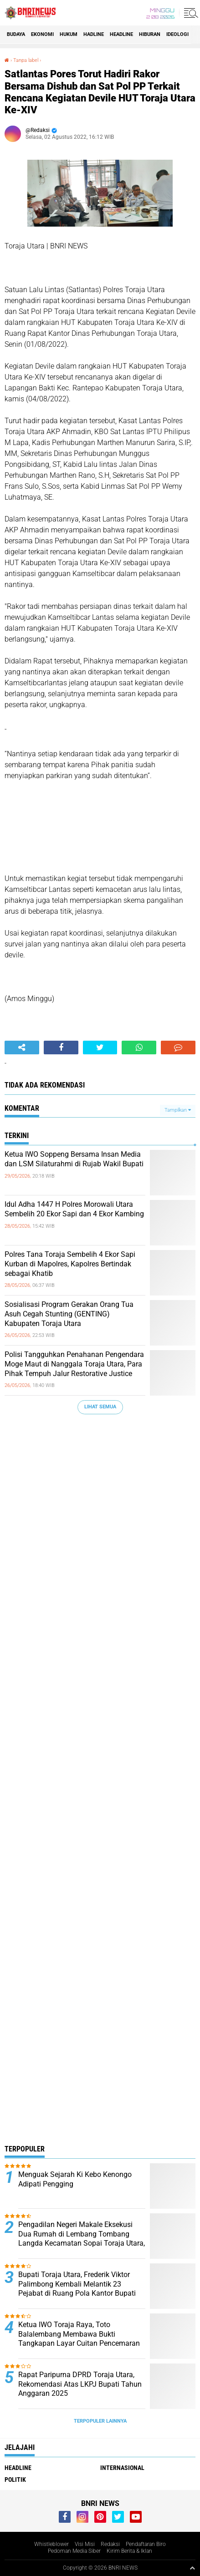 The image size is (200, 2576). I want to click on Tampilkan, so click(177, 1110).